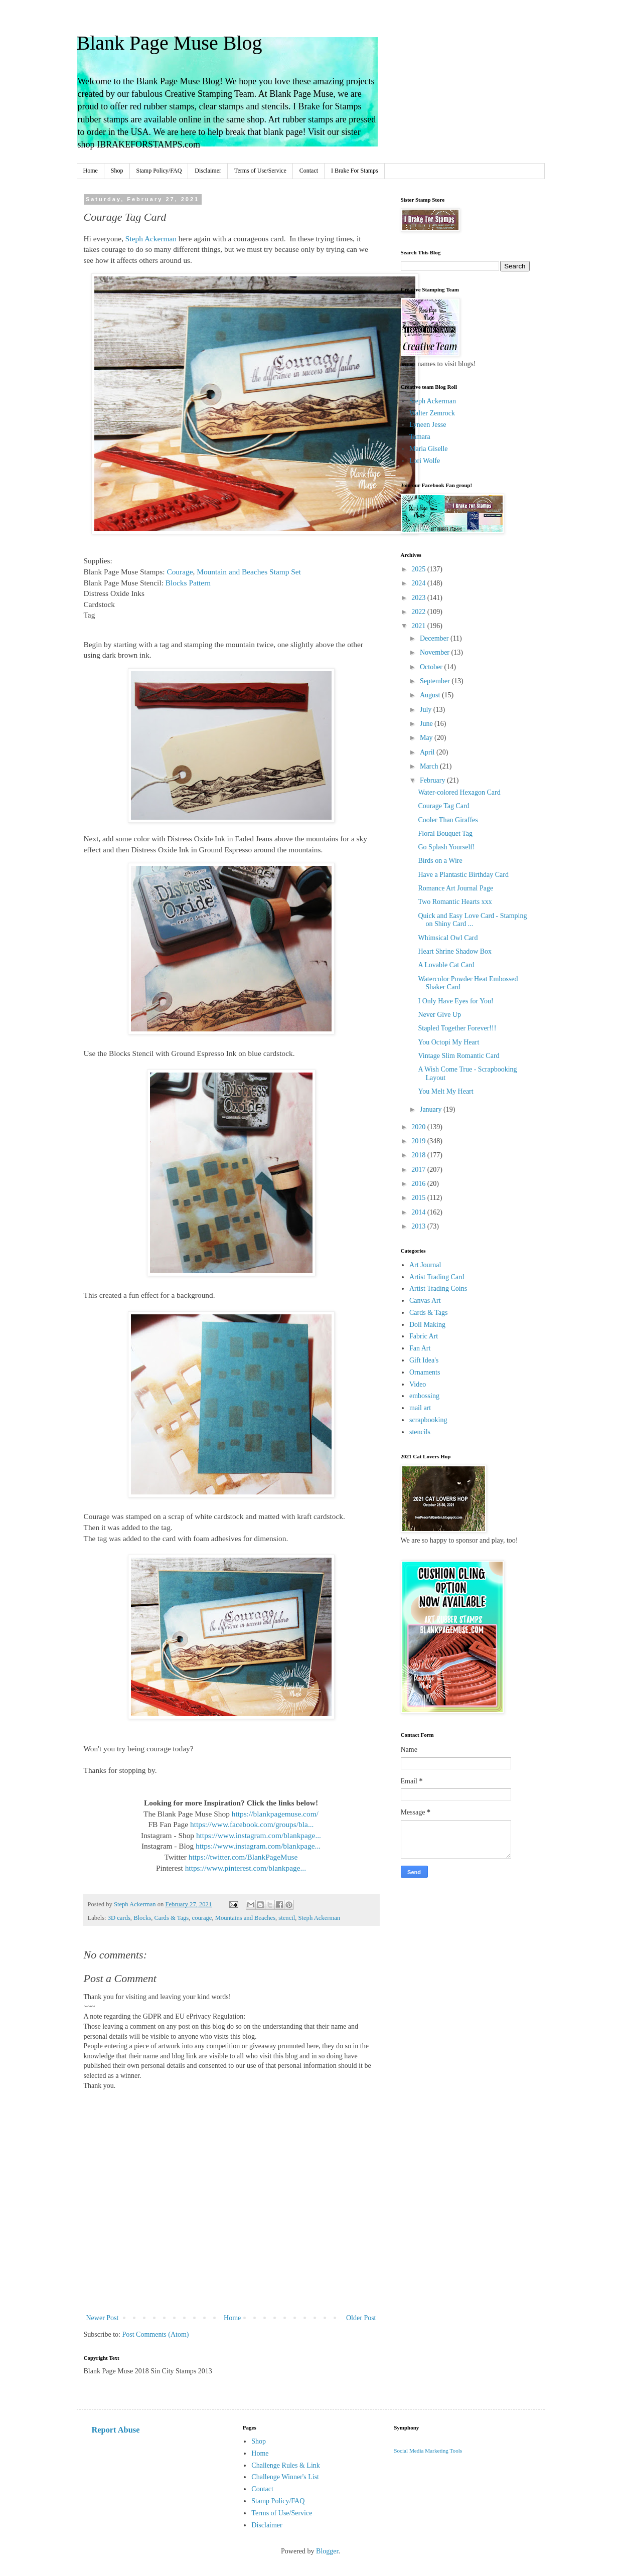 This screenshot has height=2576, width=621. I want to click on September, so click(435, 681).